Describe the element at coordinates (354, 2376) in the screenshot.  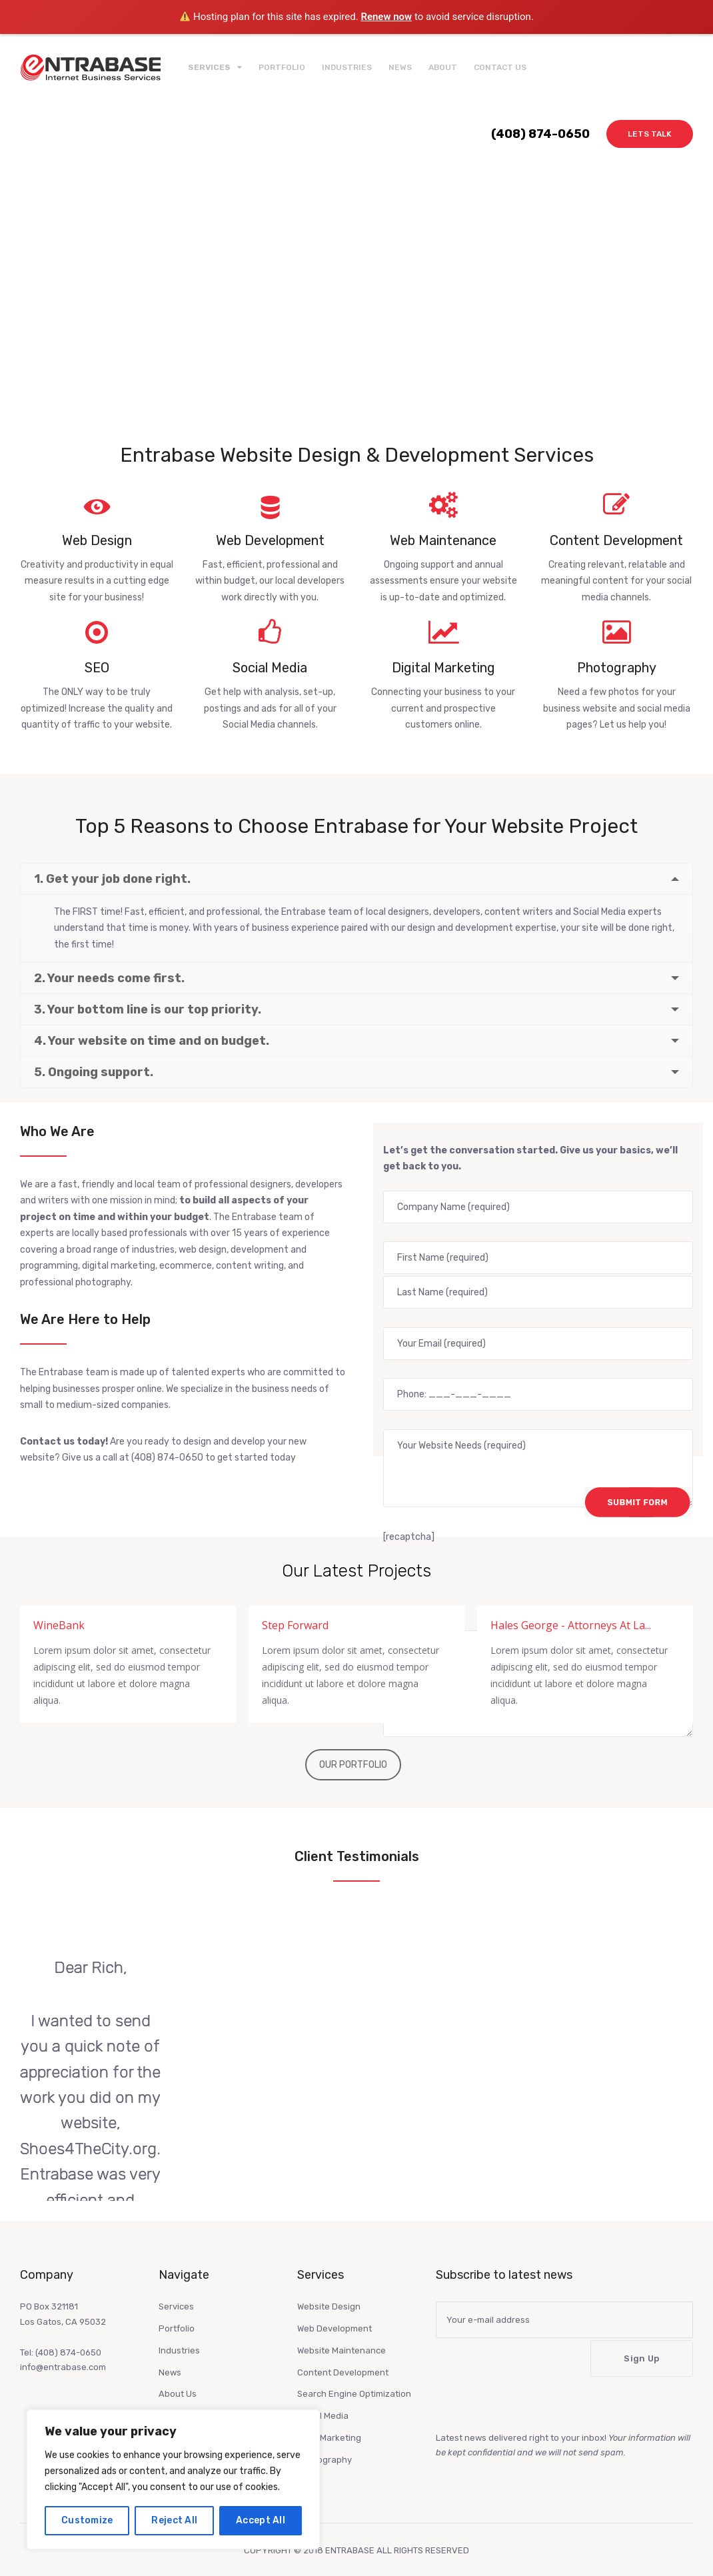
I see `Search Engine Optimization` at that location.